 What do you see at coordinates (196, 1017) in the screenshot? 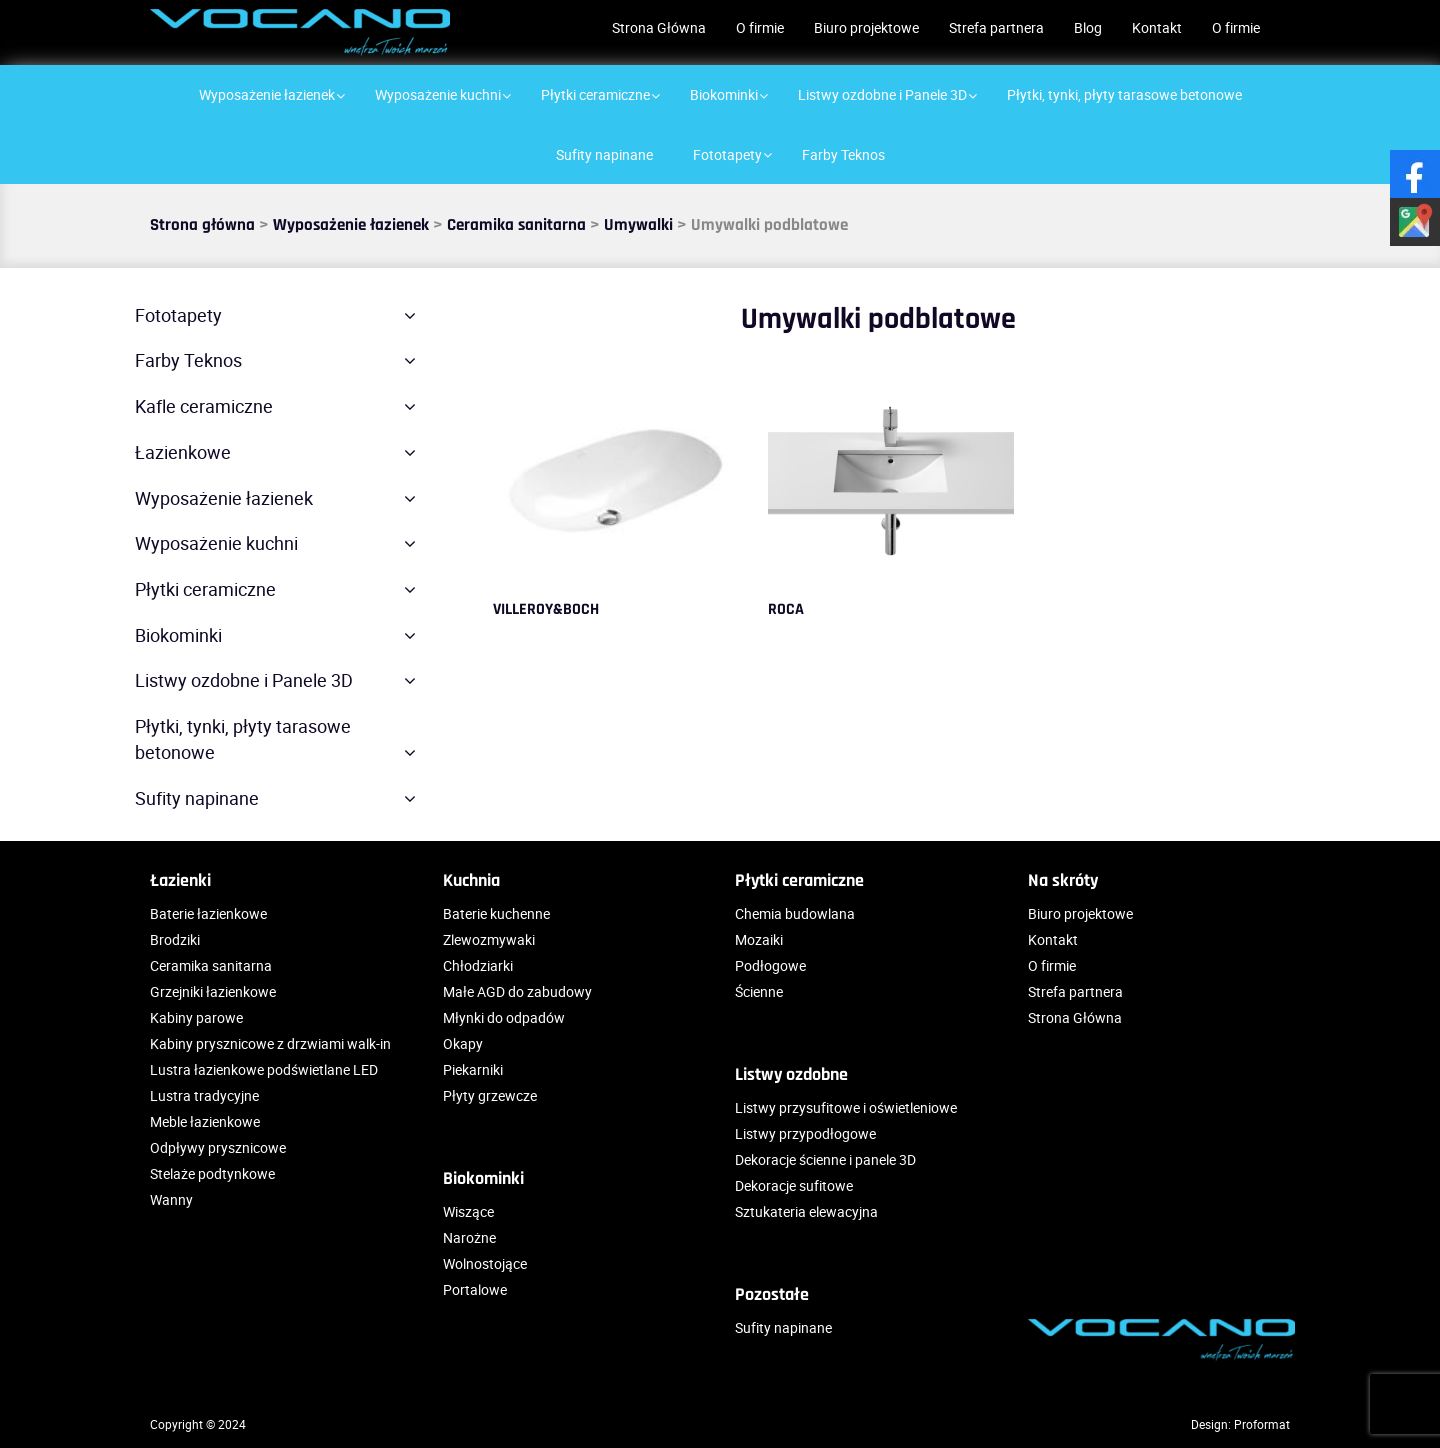
I see `Kabiny parowe` at bounding box center [196, 1017].